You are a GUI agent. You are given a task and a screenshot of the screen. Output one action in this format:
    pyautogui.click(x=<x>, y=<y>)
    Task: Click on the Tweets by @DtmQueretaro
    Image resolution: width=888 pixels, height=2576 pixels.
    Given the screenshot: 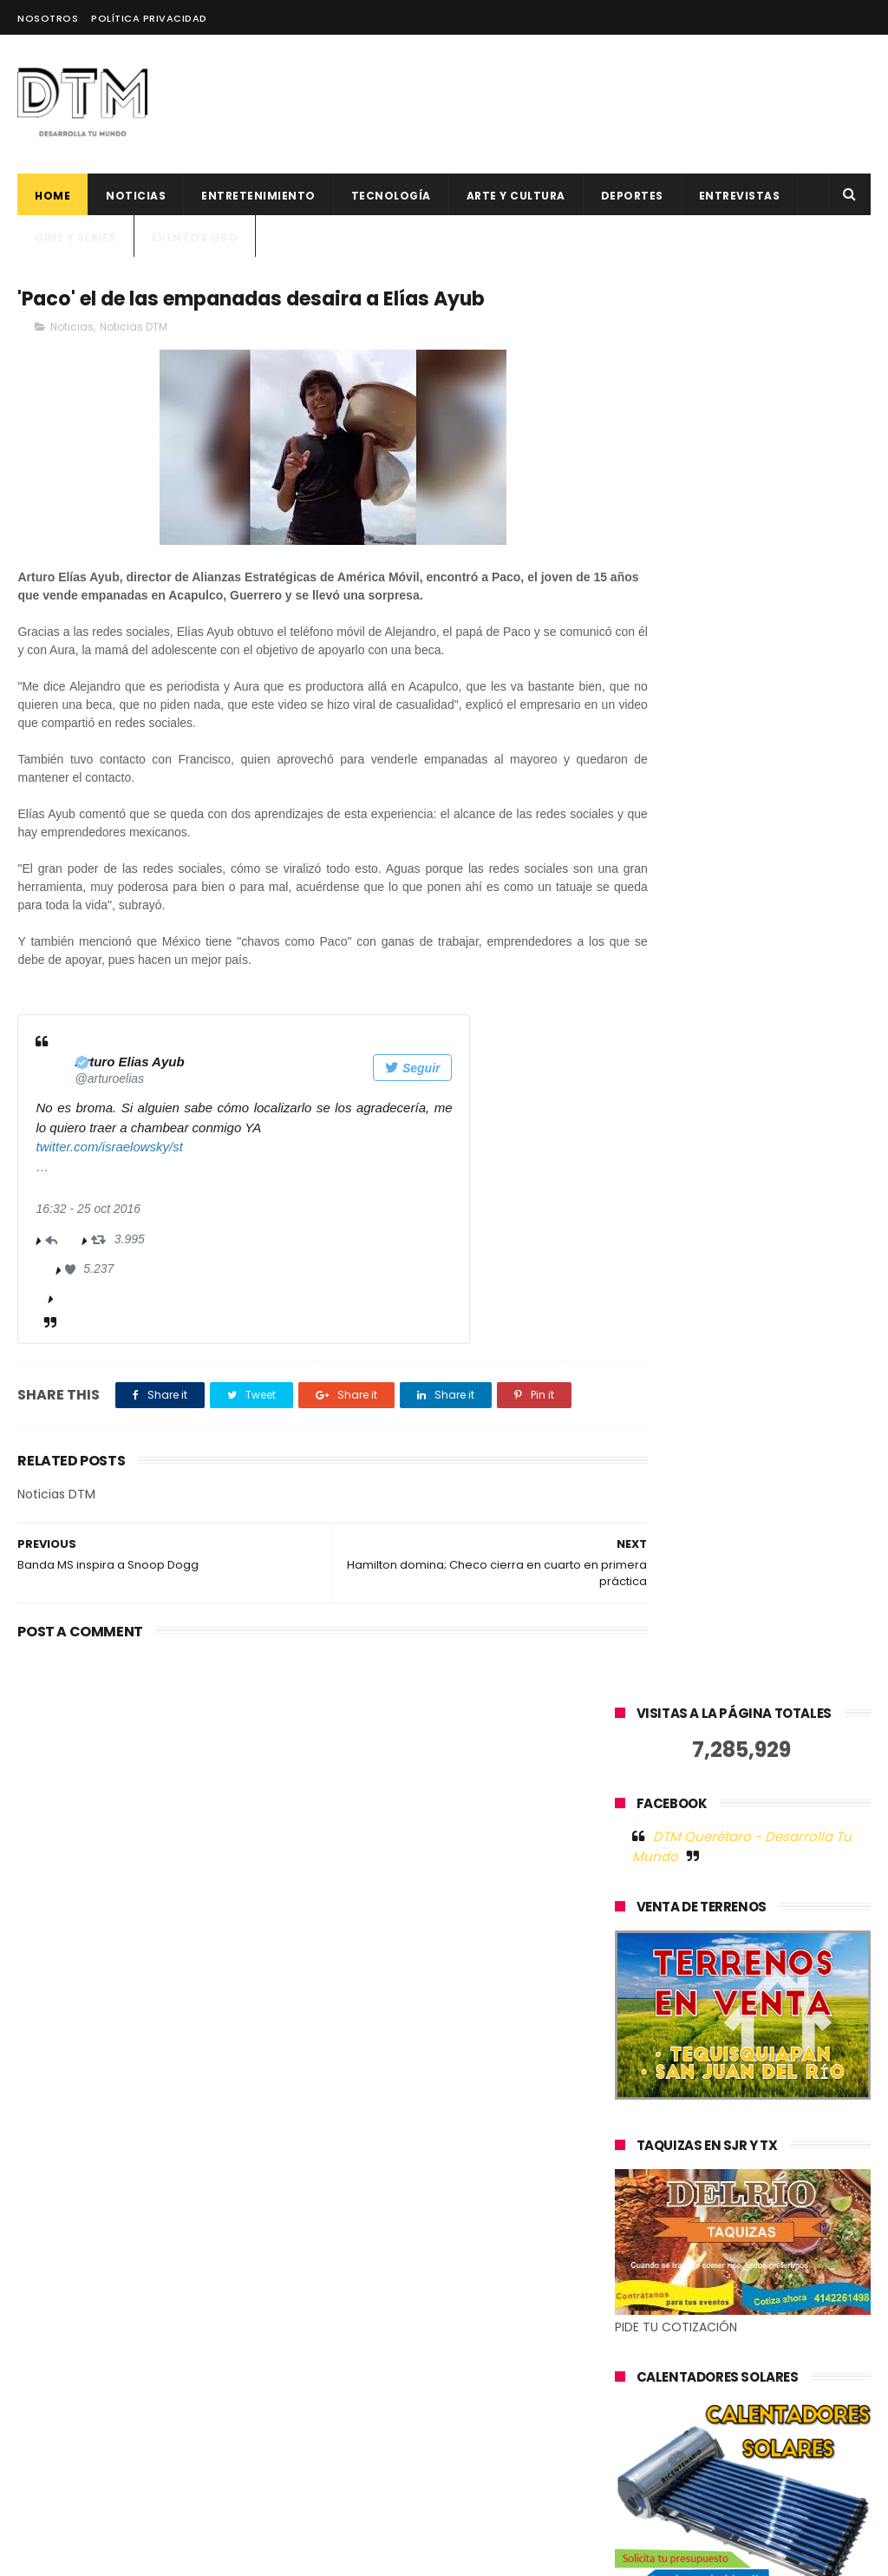 What is the action you would take?
    pyautogui.click(x=699, y=1937)
    